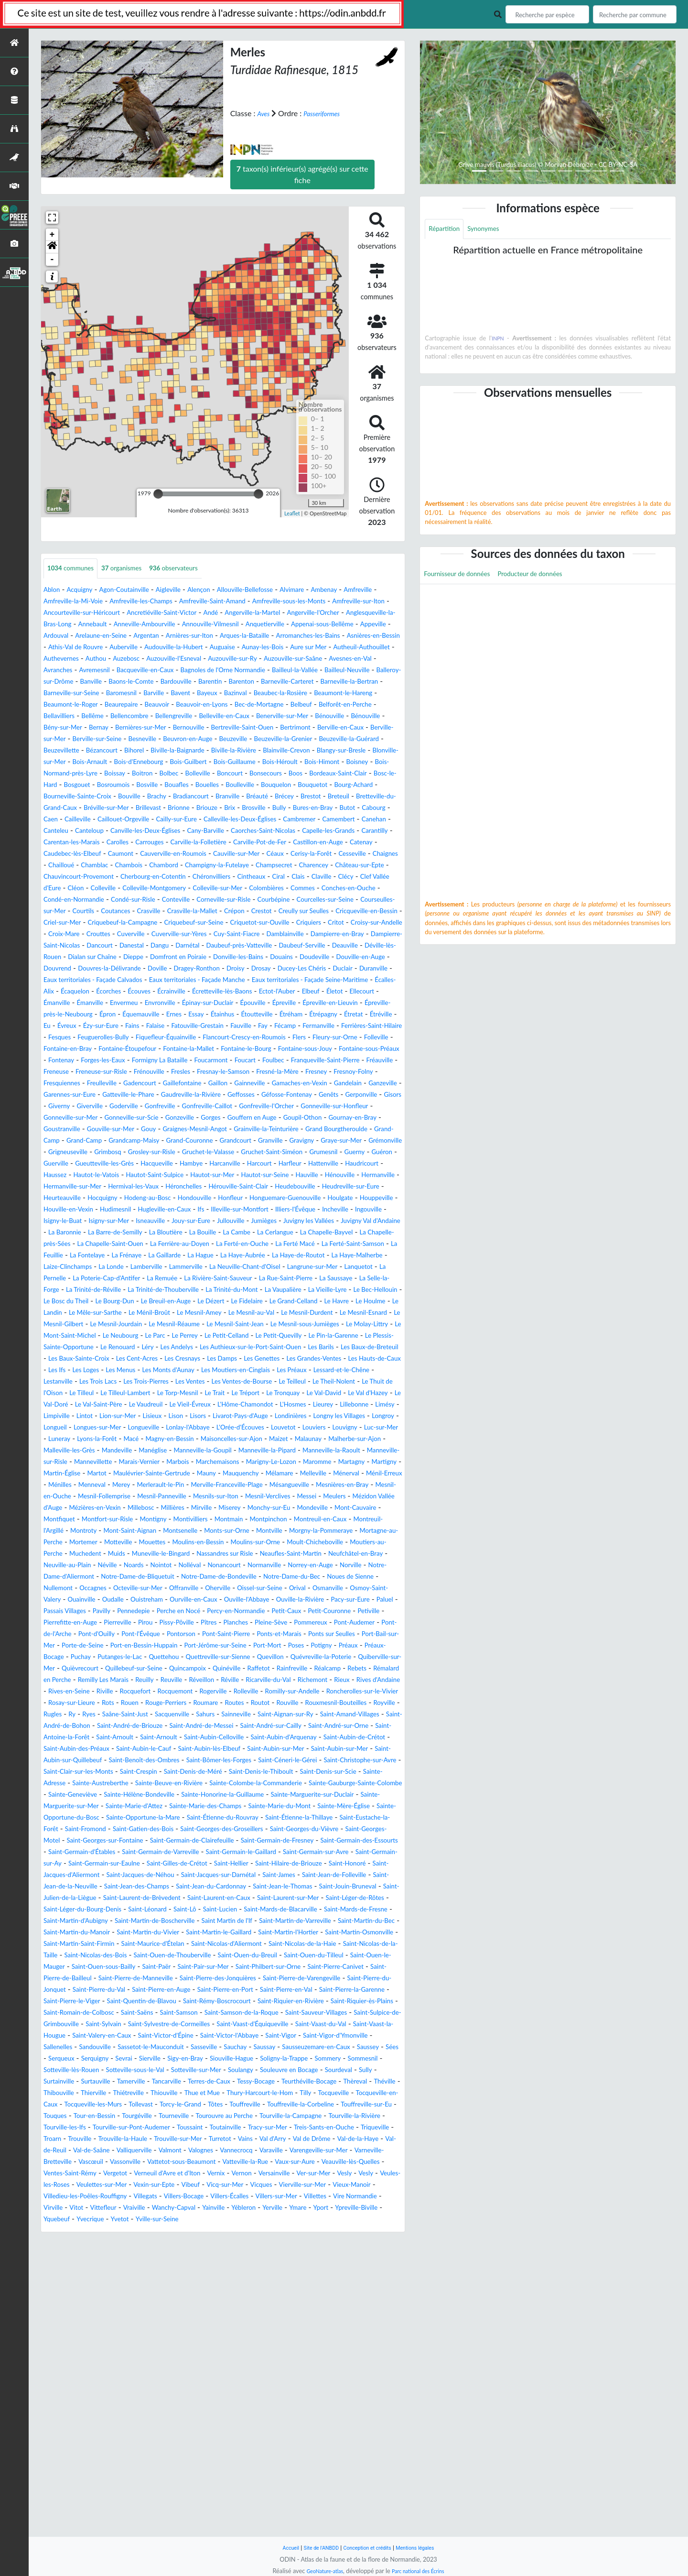 The height and width of the screenshot is (2576, 688). What do you see at coordinates (156, 1806) in the screenshot?
I see `Petit-Couronne` at bounding box center [156, 1806].